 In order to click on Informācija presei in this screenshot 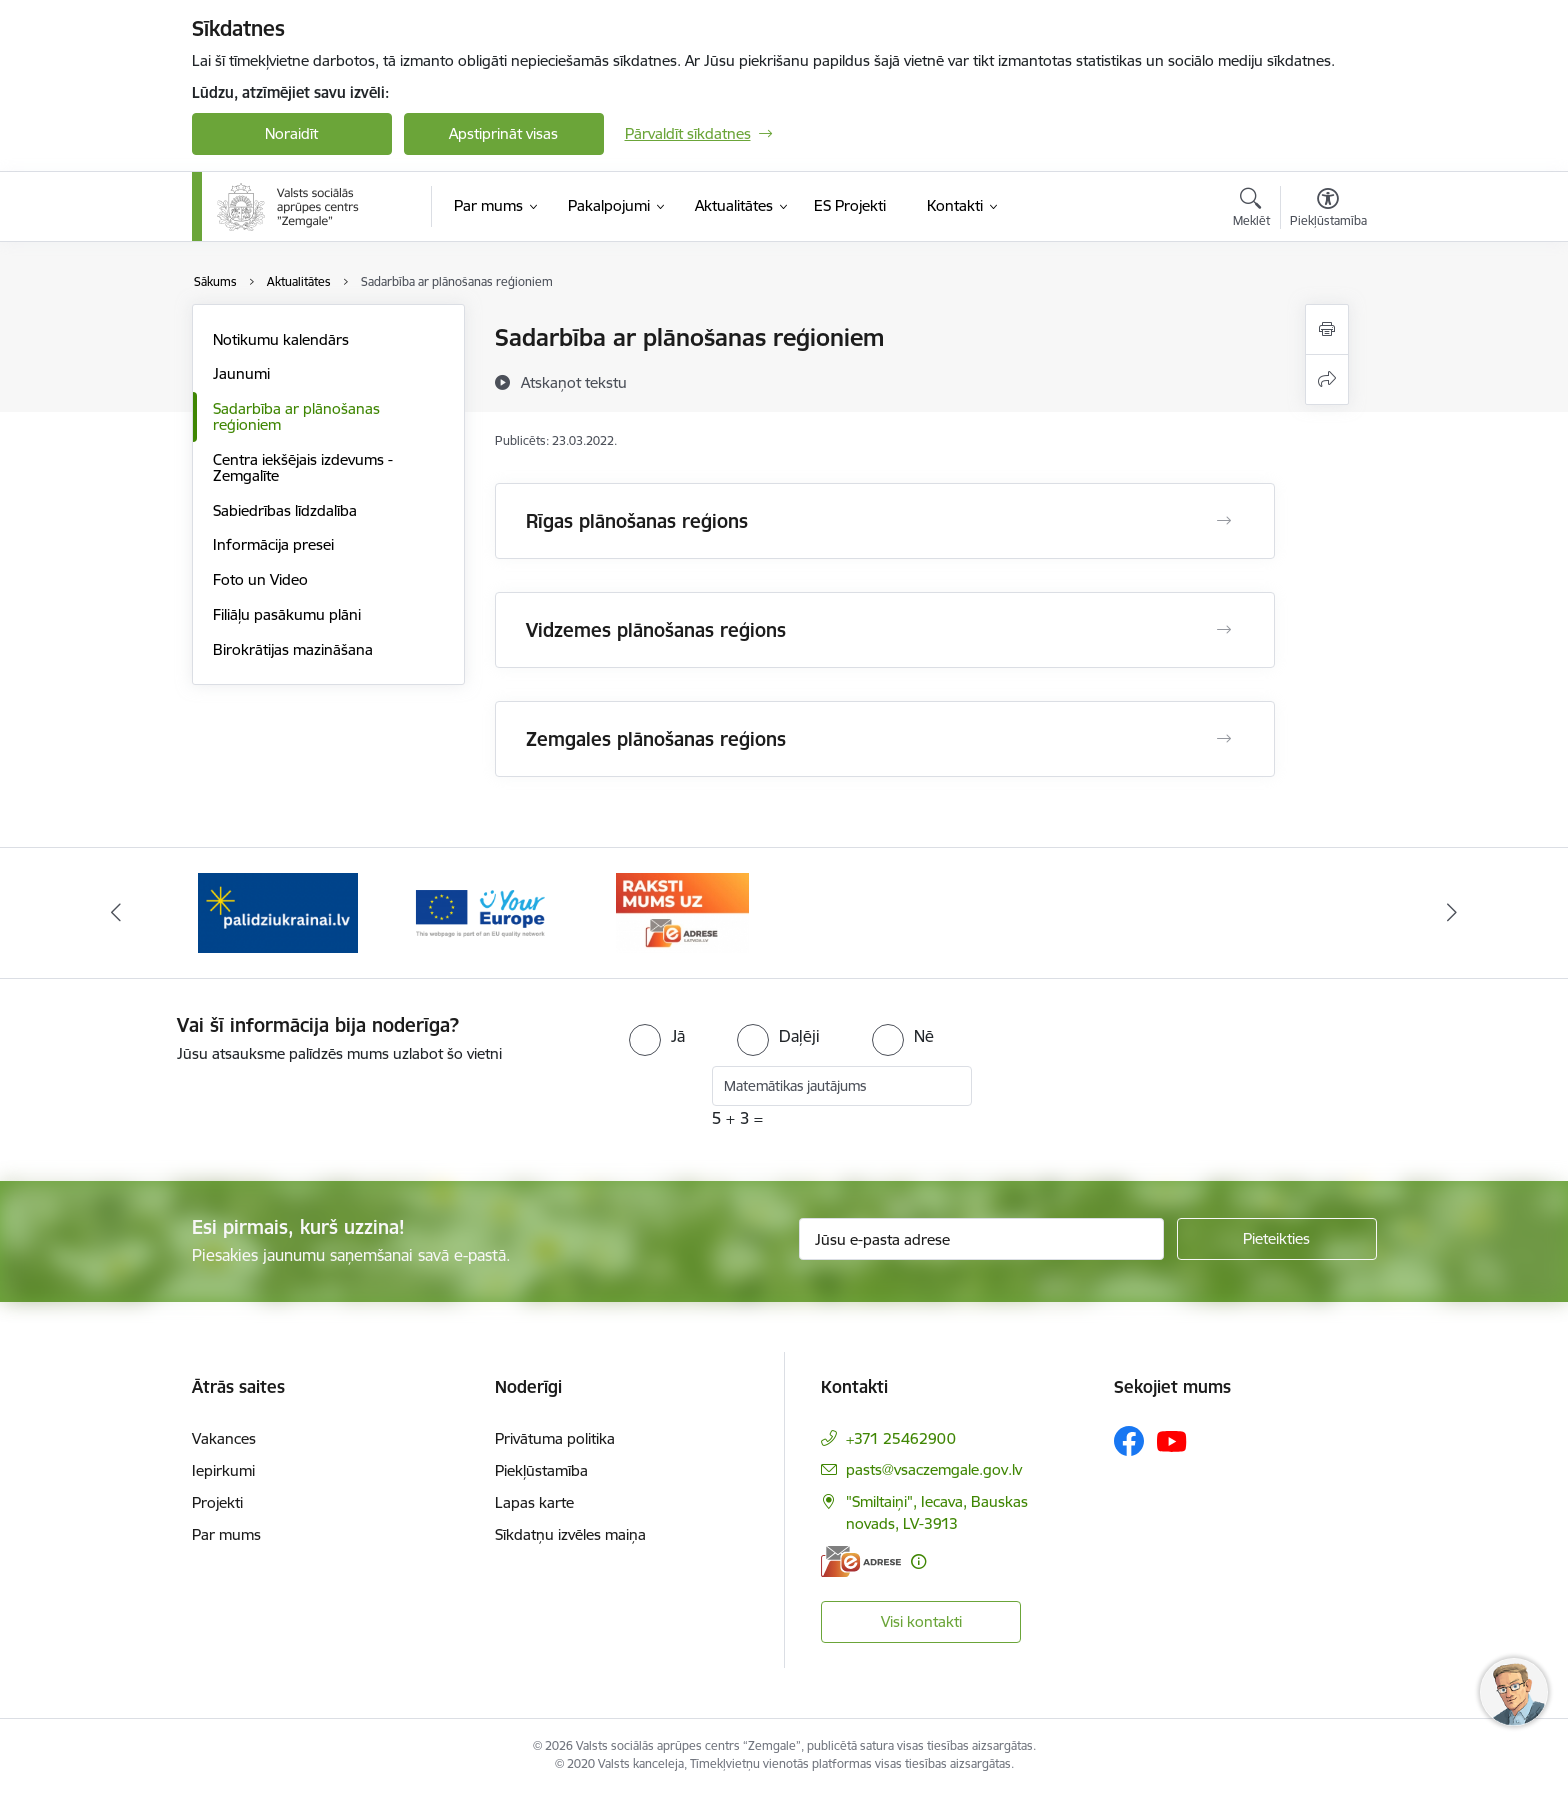, I will do `click(273, 544)`.